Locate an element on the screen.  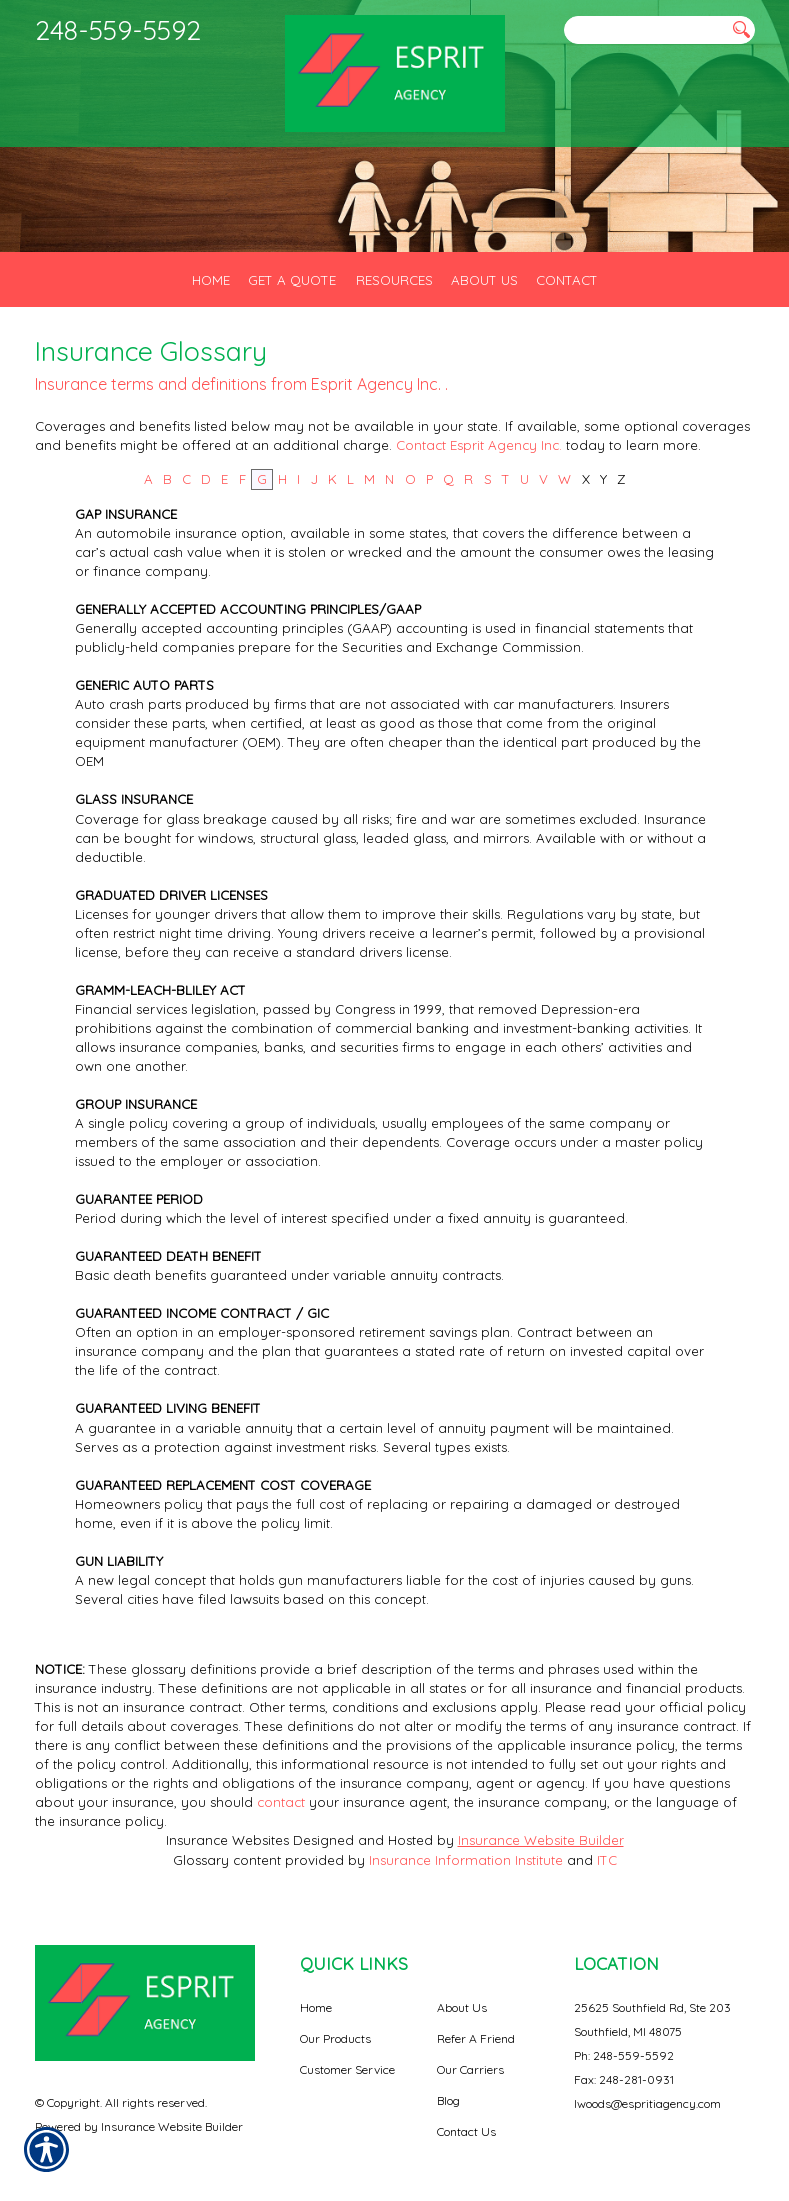
Blog is located at coordinates (448, 2100).